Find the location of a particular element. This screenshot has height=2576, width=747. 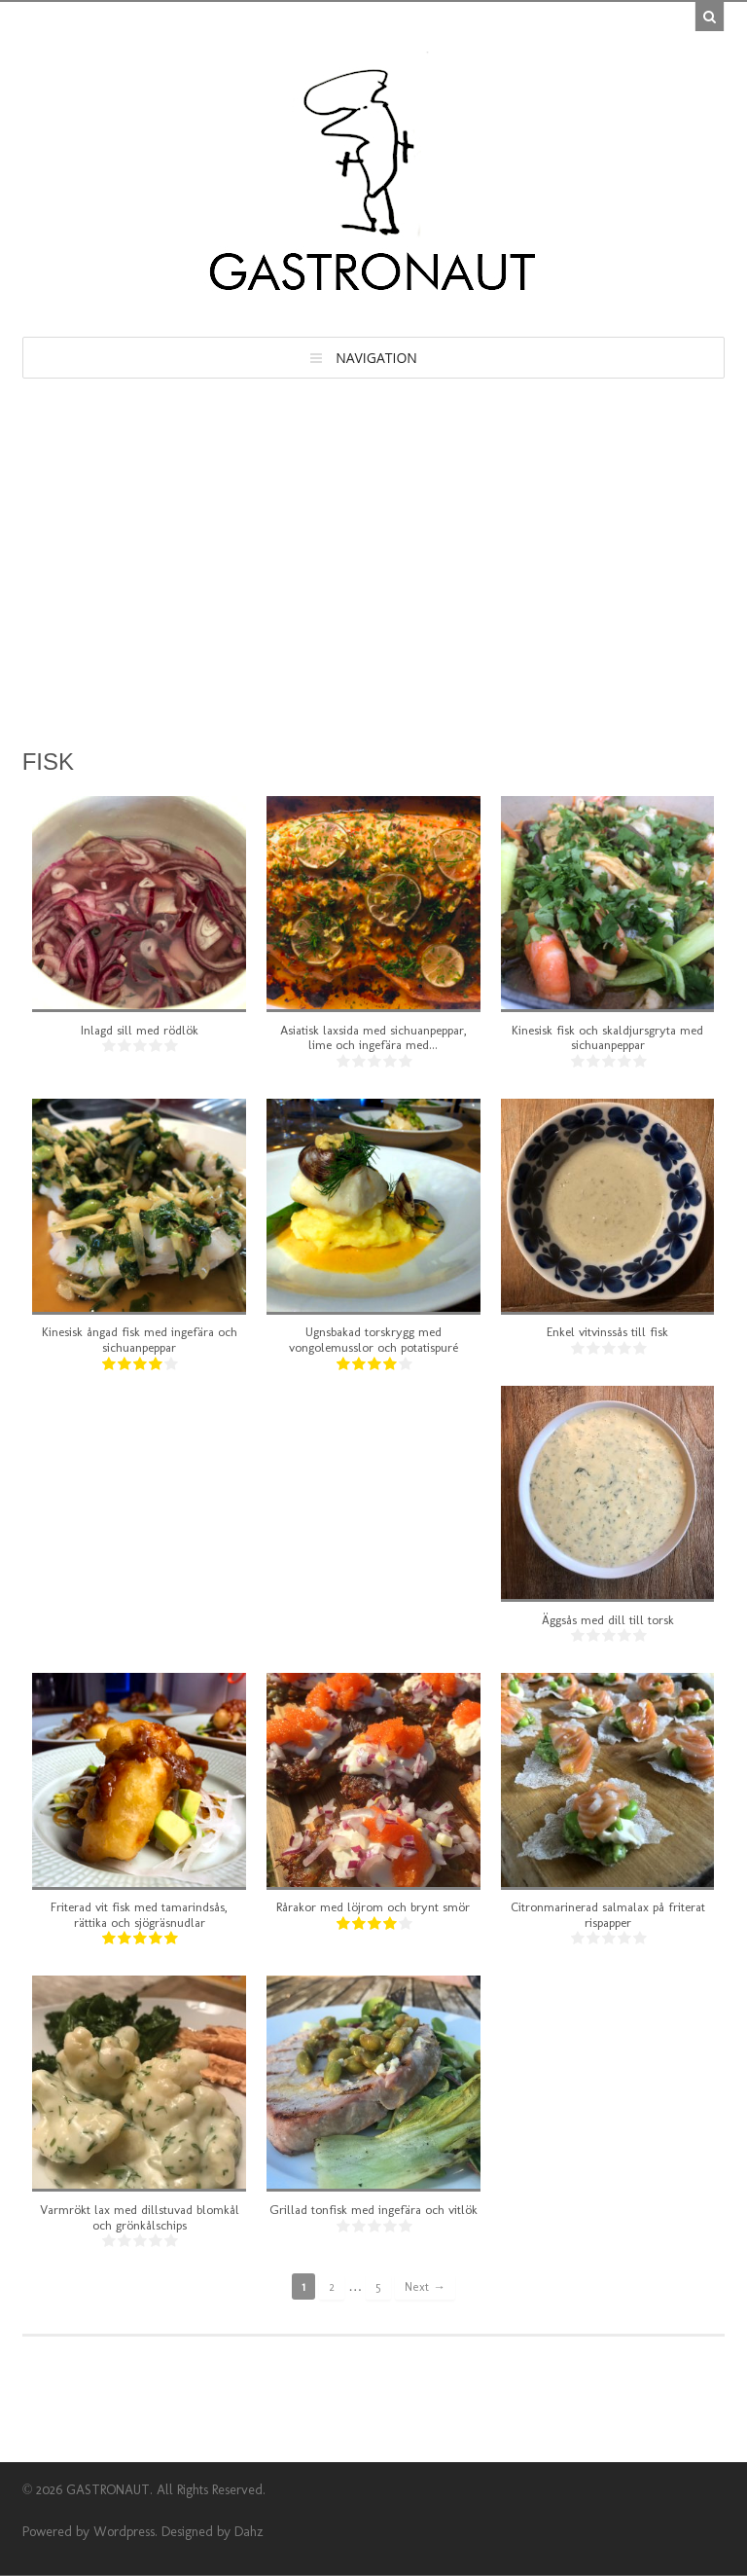

Inlagd sill med rödlök is located at coordinates (139, 1030).